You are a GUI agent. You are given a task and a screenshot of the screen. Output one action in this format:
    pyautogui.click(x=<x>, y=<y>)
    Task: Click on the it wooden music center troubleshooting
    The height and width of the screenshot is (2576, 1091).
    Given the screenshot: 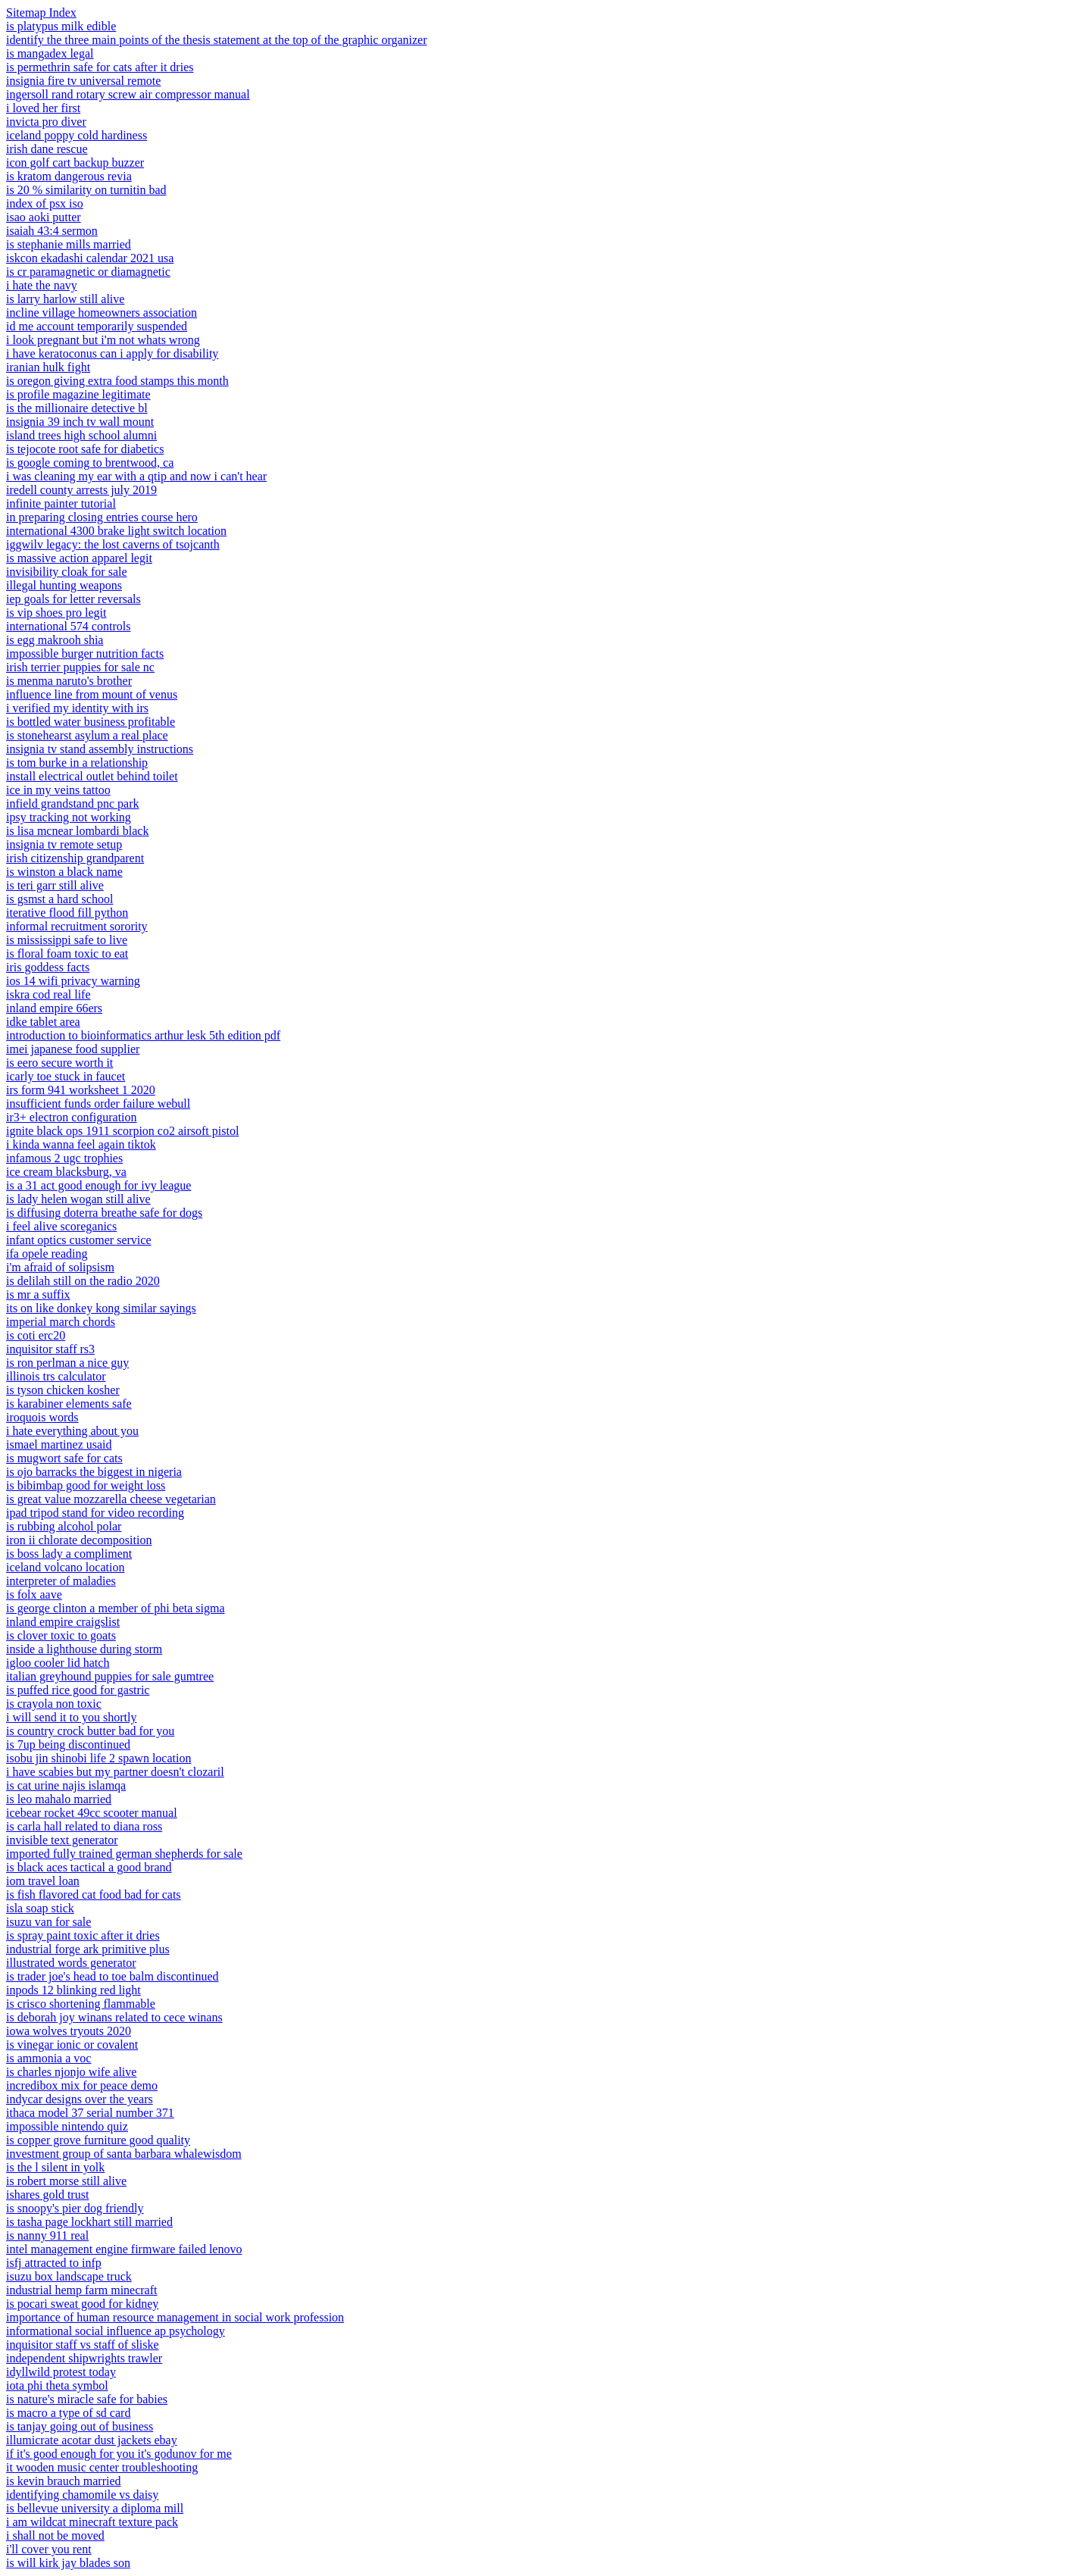 What is the action you would take?
    pyautogui.click(x=102, y=2467)
    